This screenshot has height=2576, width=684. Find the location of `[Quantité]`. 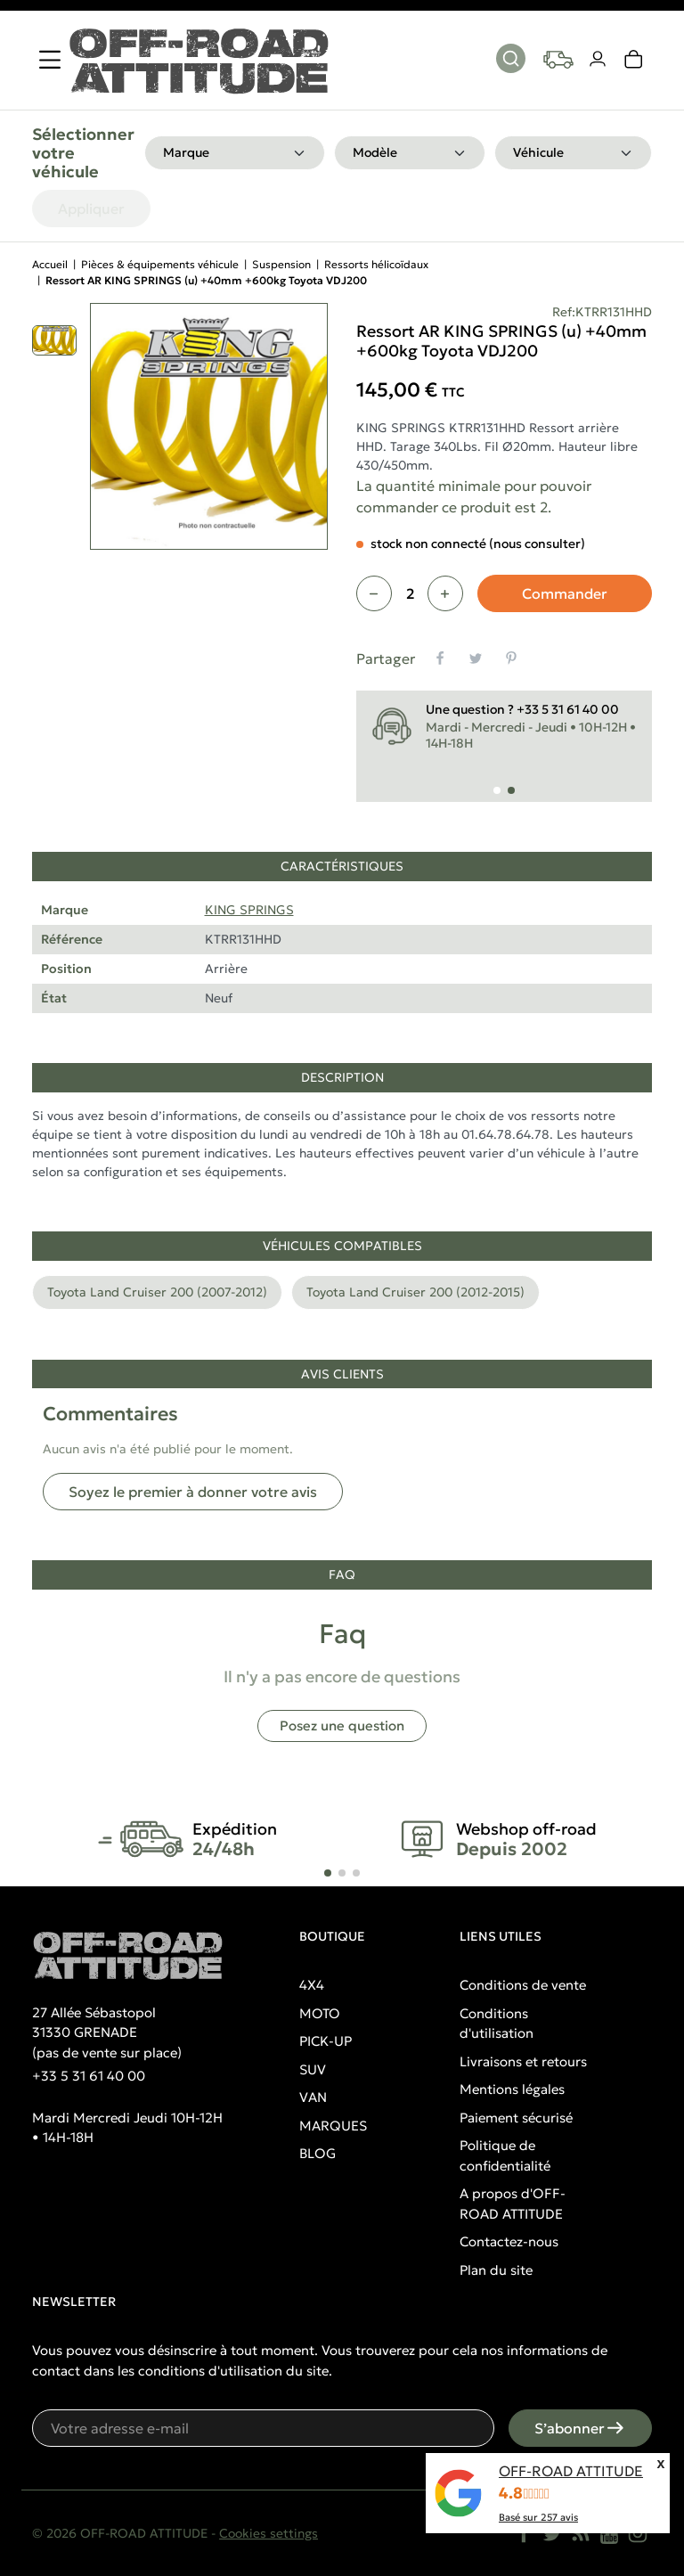

[Quantité] is located at coordinates (409, 593).